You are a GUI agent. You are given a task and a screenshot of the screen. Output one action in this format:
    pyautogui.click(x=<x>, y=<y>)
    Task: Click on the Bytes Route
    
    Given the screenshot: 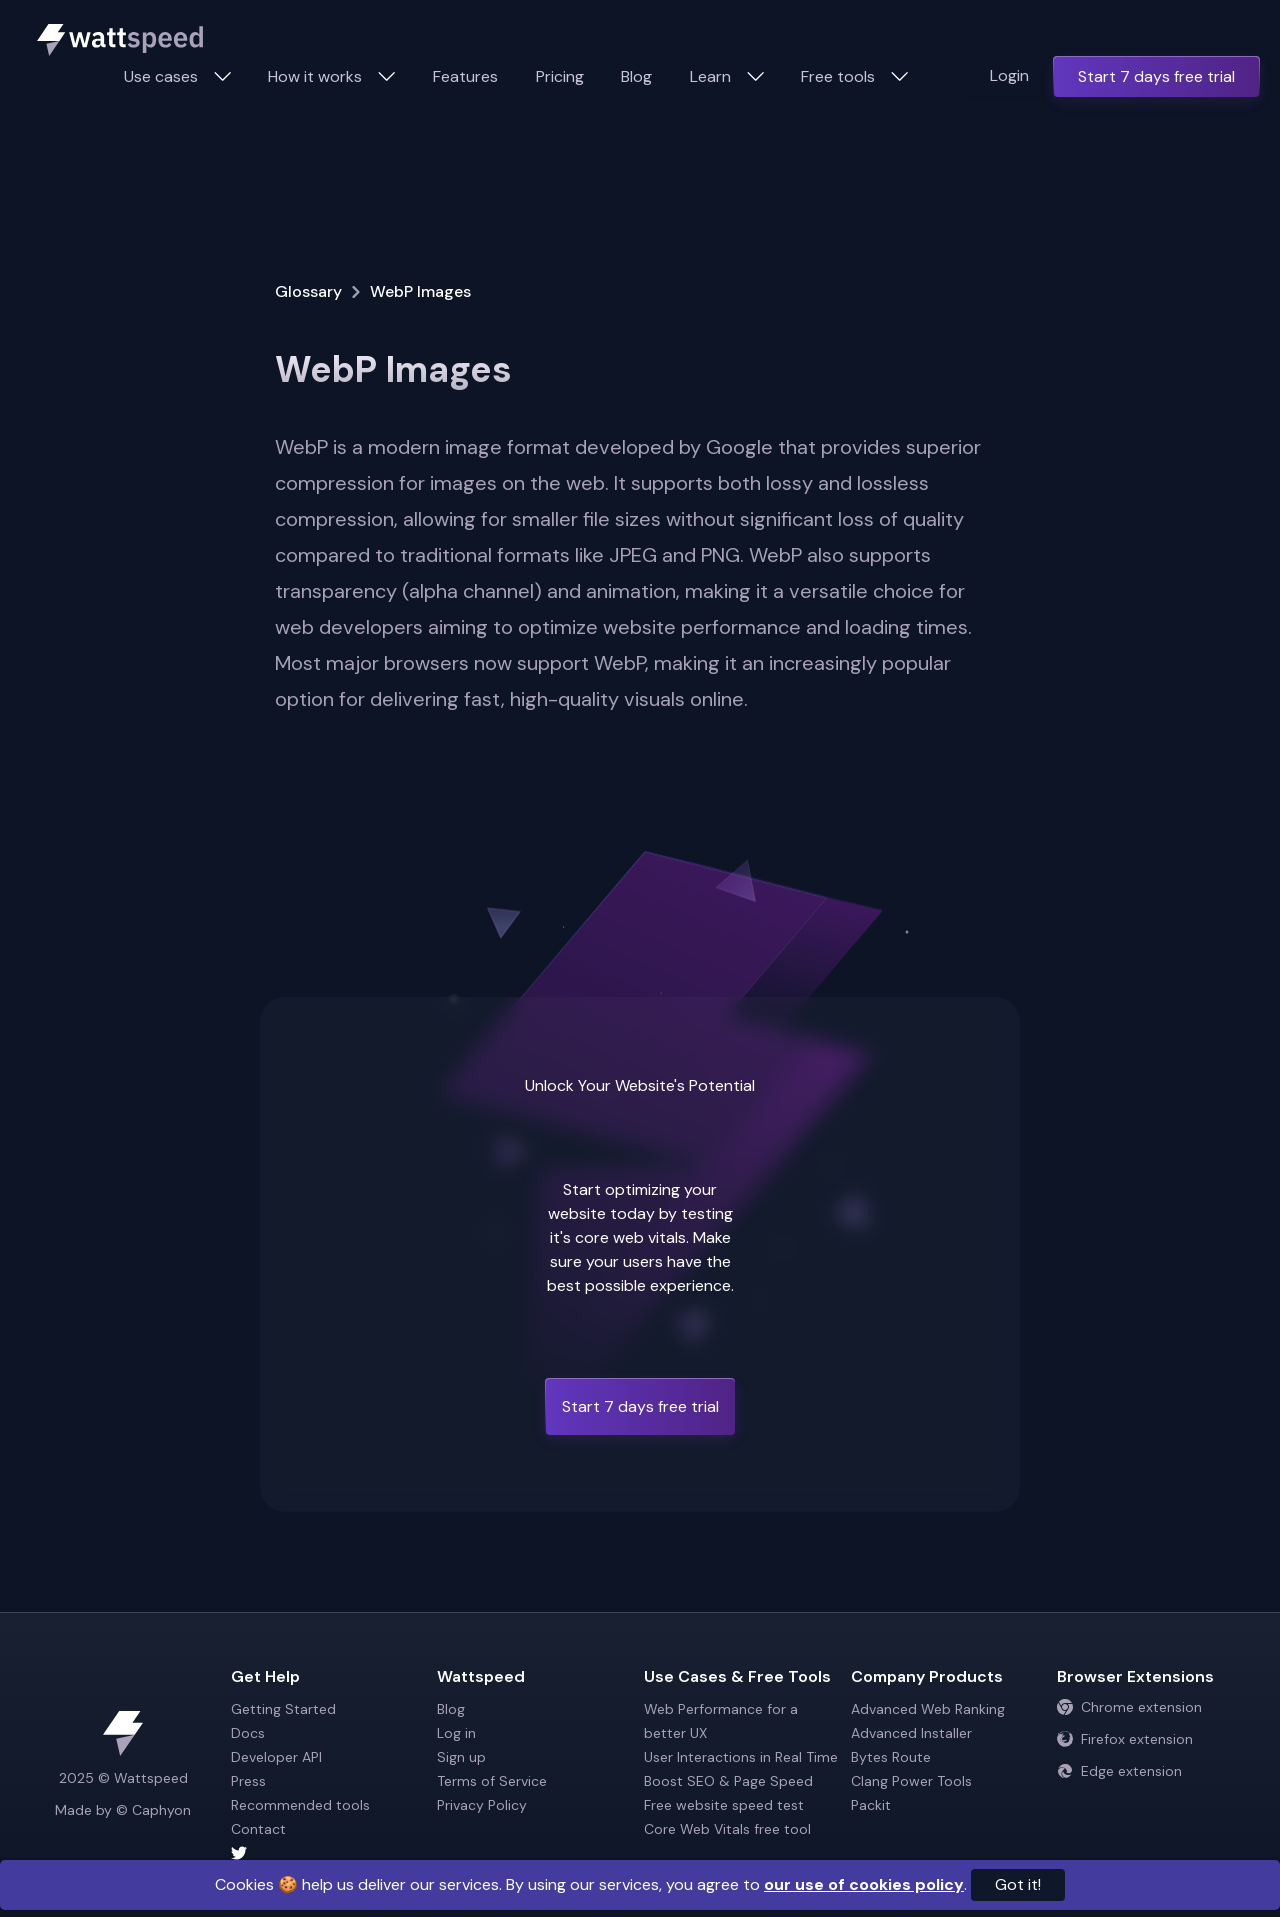 What is the action you would take?
    pyautogui.click(x=891, y=1757)
    